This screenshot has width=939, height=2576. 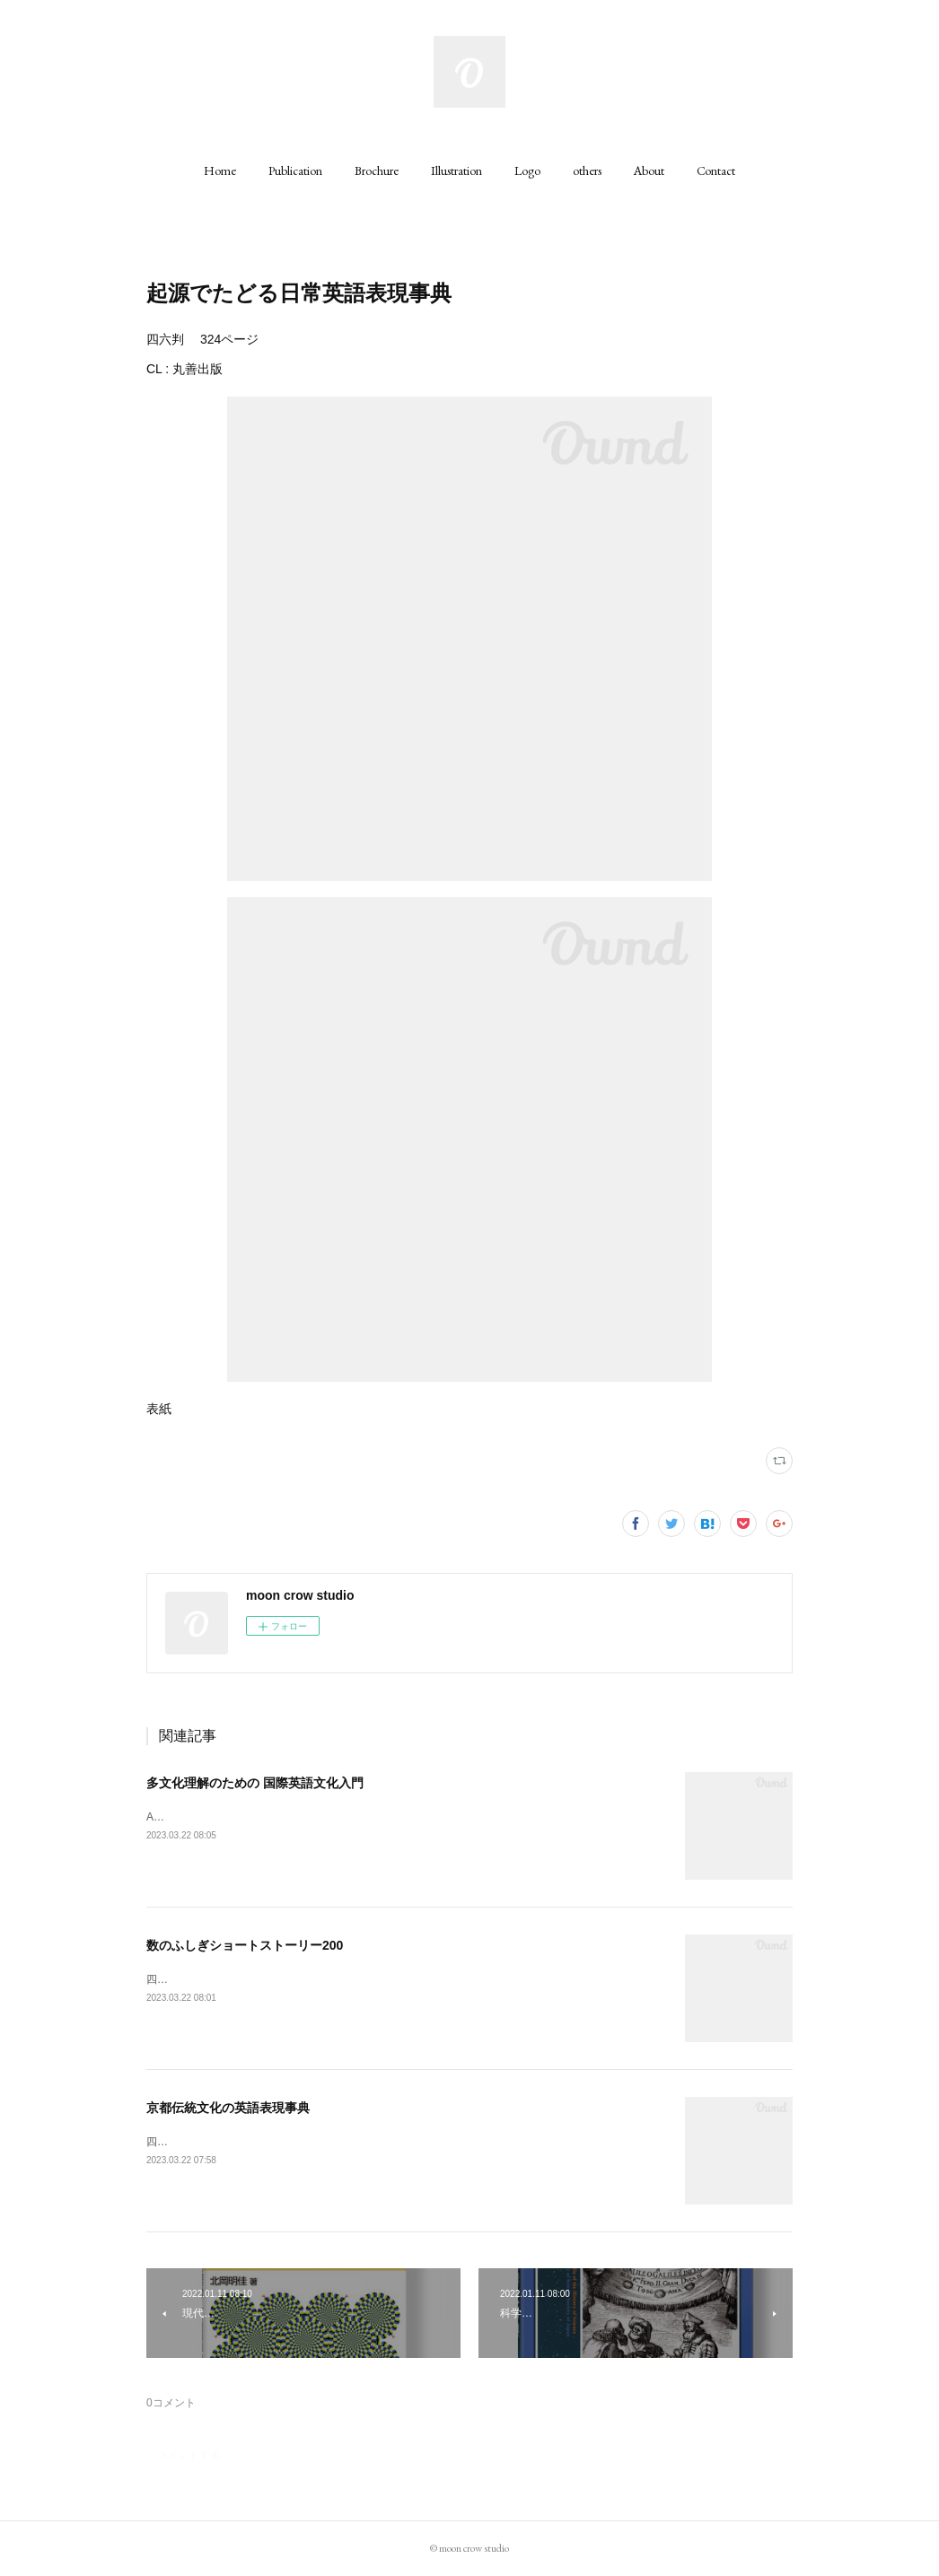 What do you see at coordinates (244, 1945) in the screenshot?
I see `数のふしぎショートストーリー200` at bounding box center [244, 1945].